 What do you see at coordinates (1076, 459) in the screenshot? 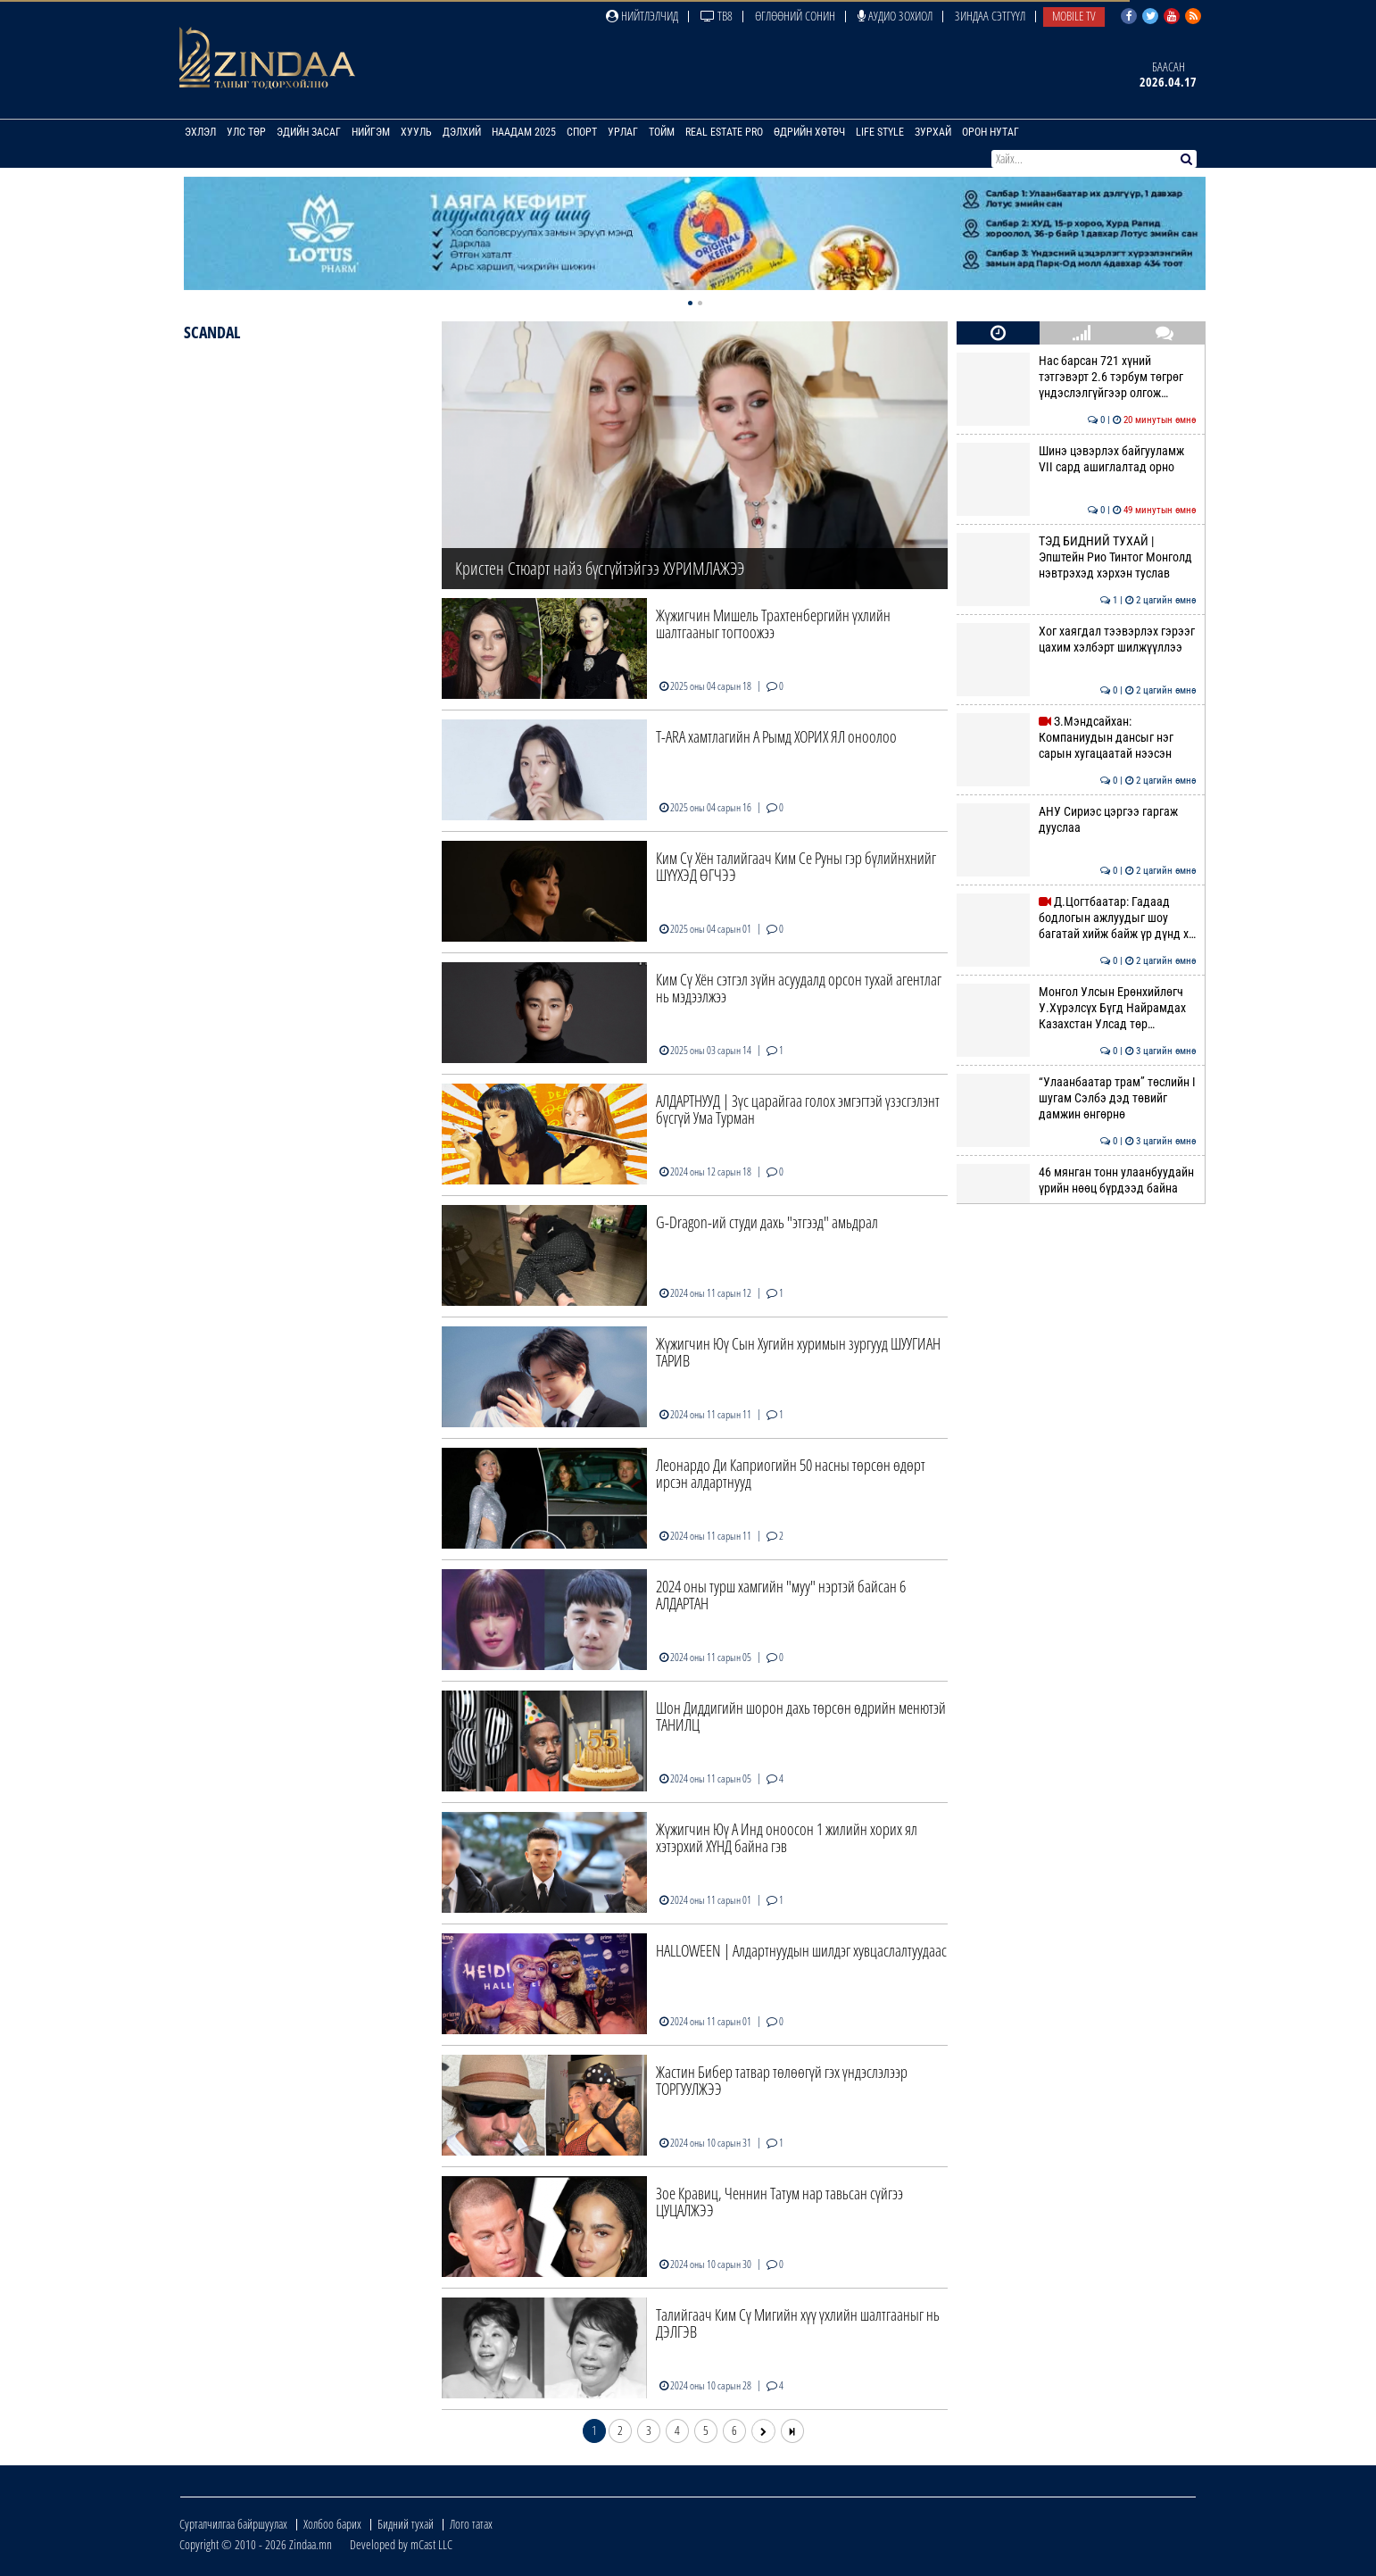
I see `Шинэ цэвэрлэх байгууламж VII сард ашиглалтад орно` at bounding box center [1076, 459].